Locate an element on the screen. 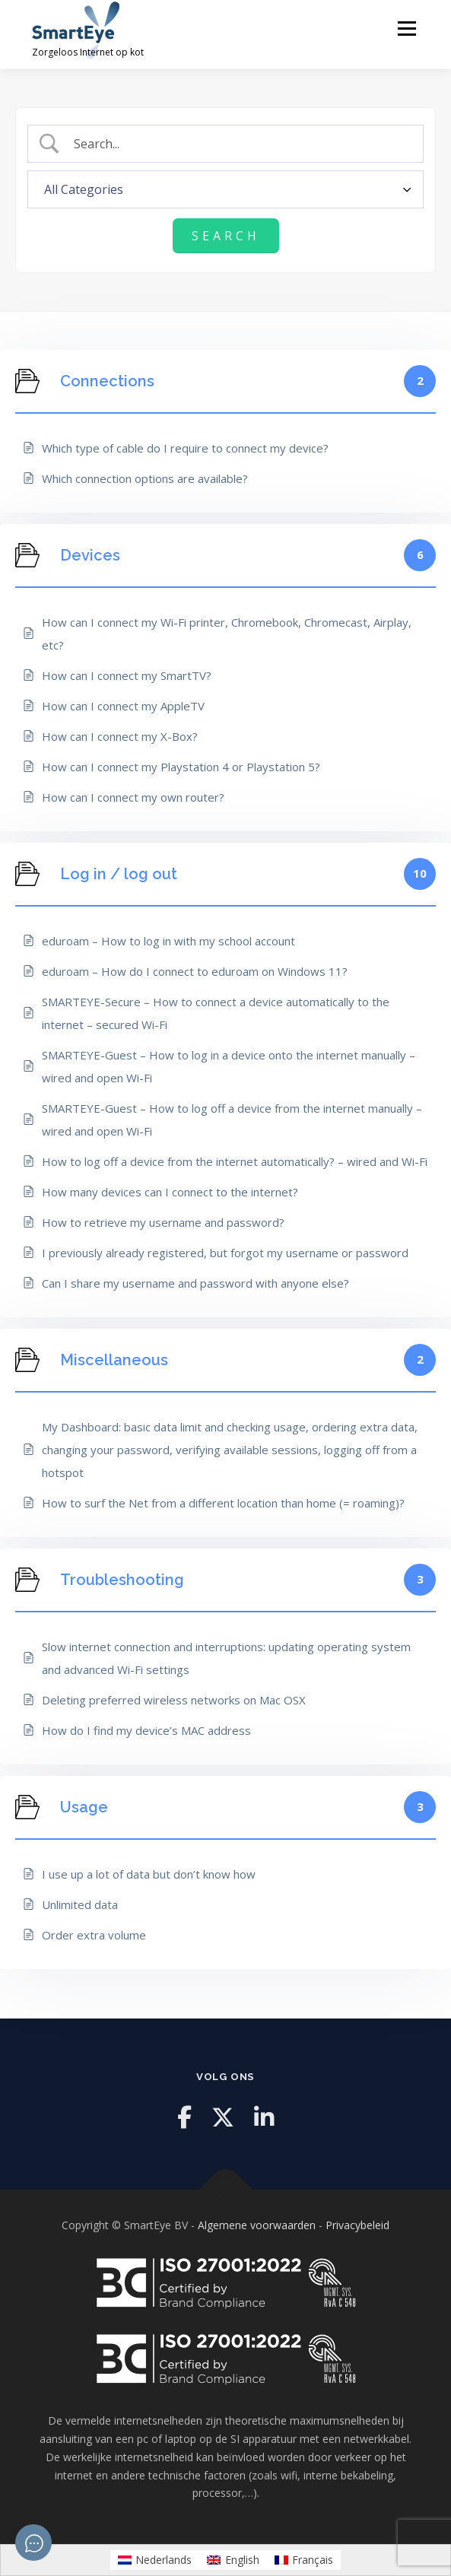 This screenshot has width=451, height=2576. [Submit search] is located at coordinates (226, 235).